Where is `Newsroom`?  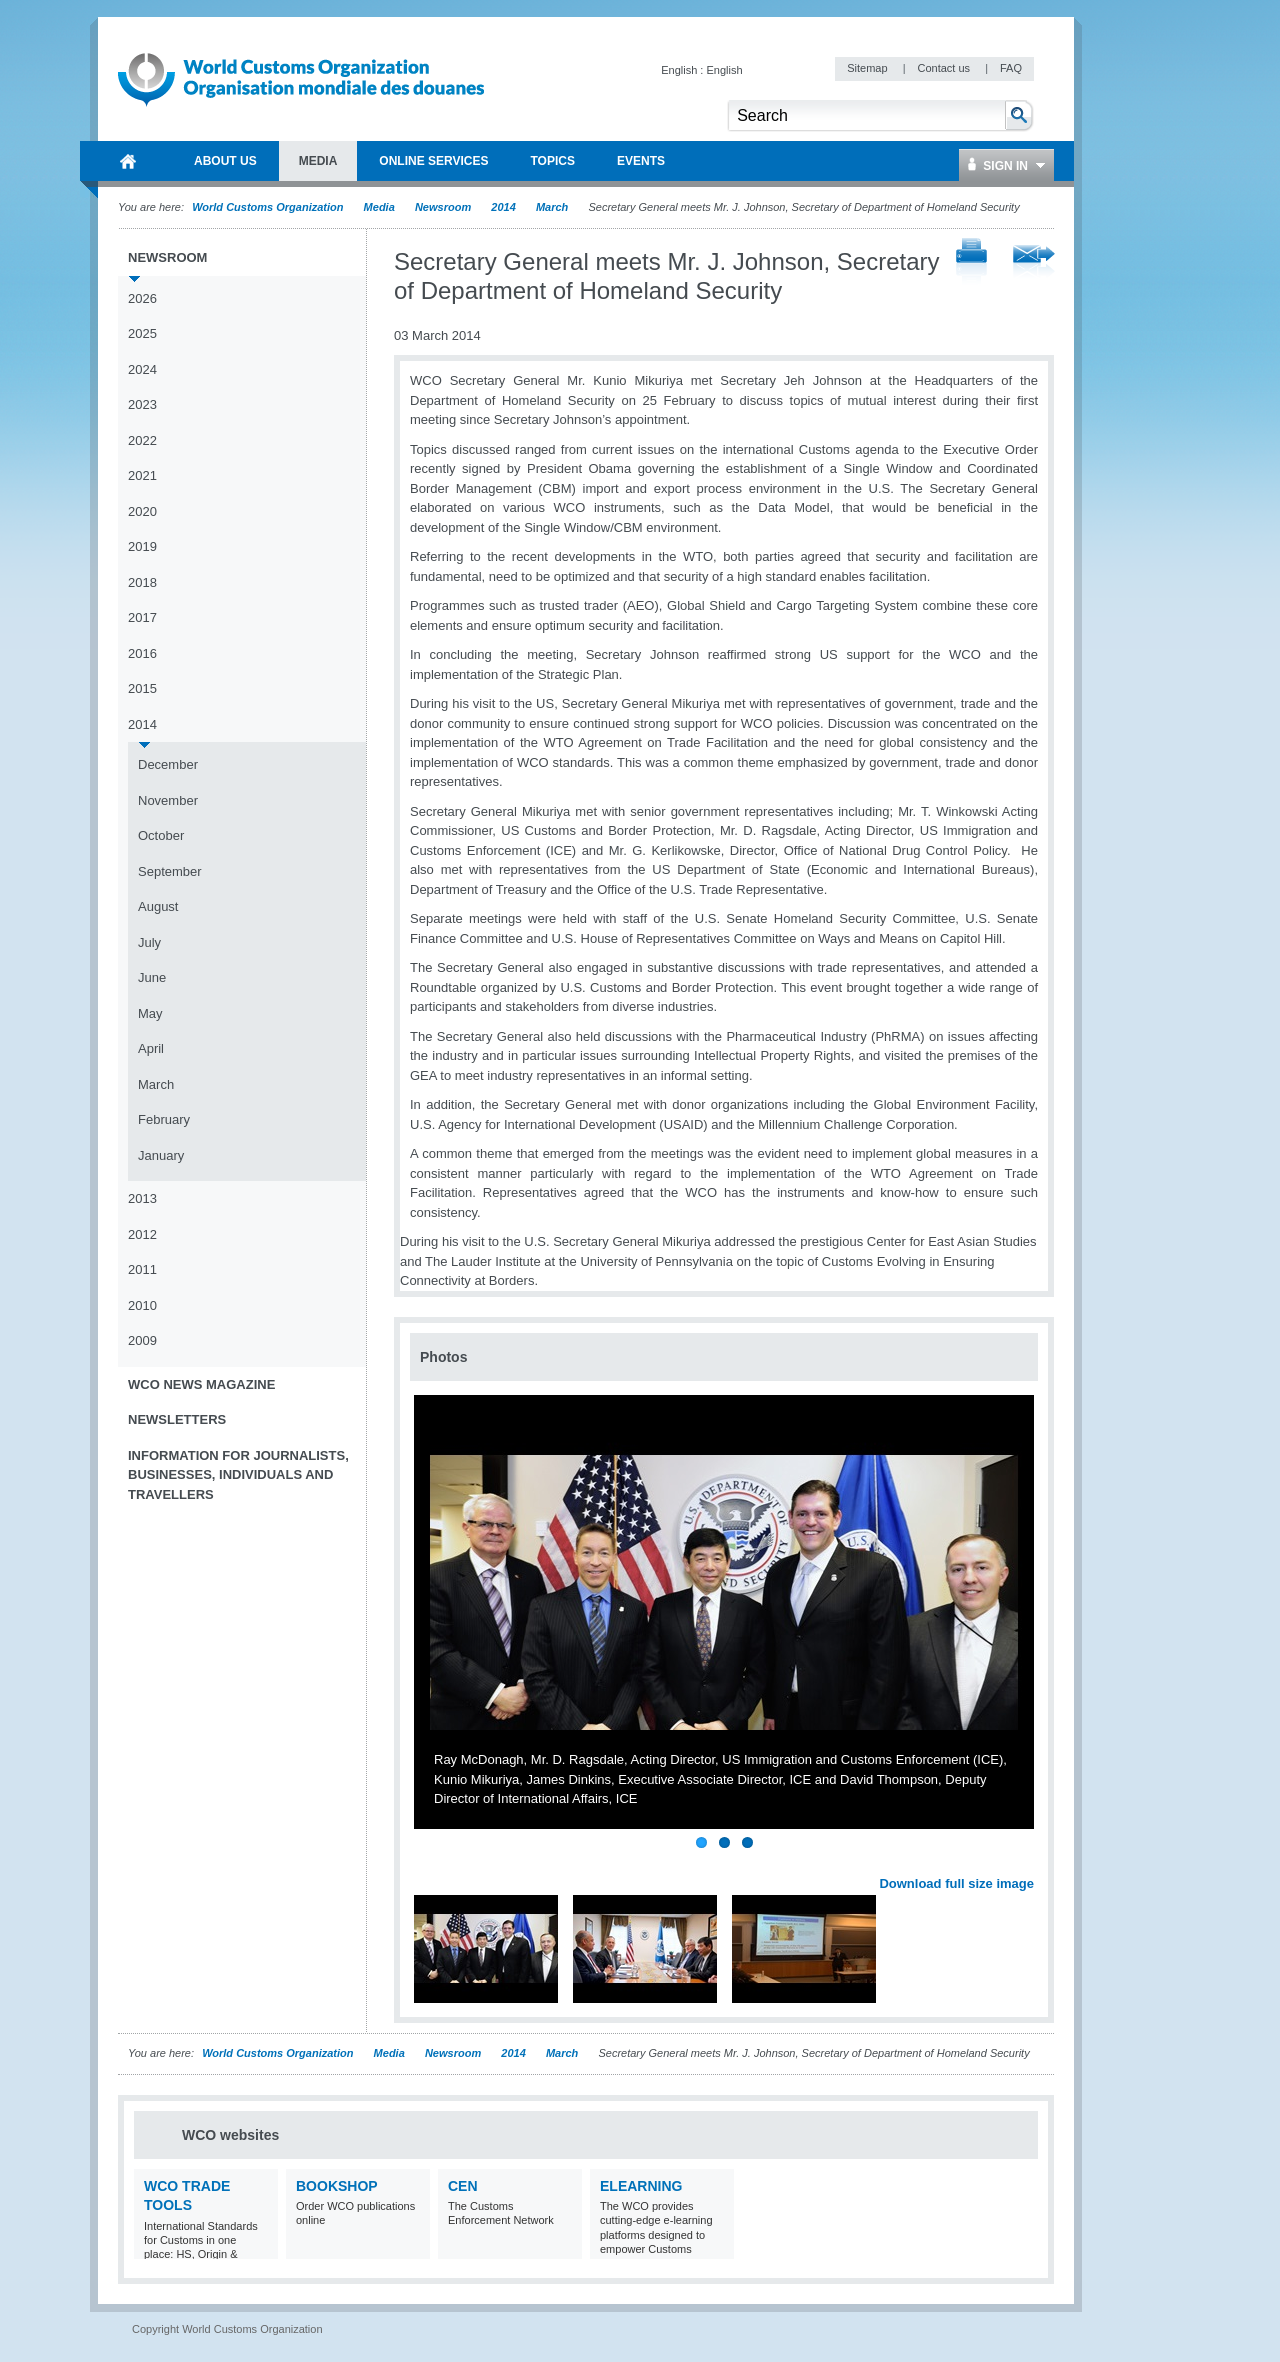 Newsroom is located at coordinates (443, 207).